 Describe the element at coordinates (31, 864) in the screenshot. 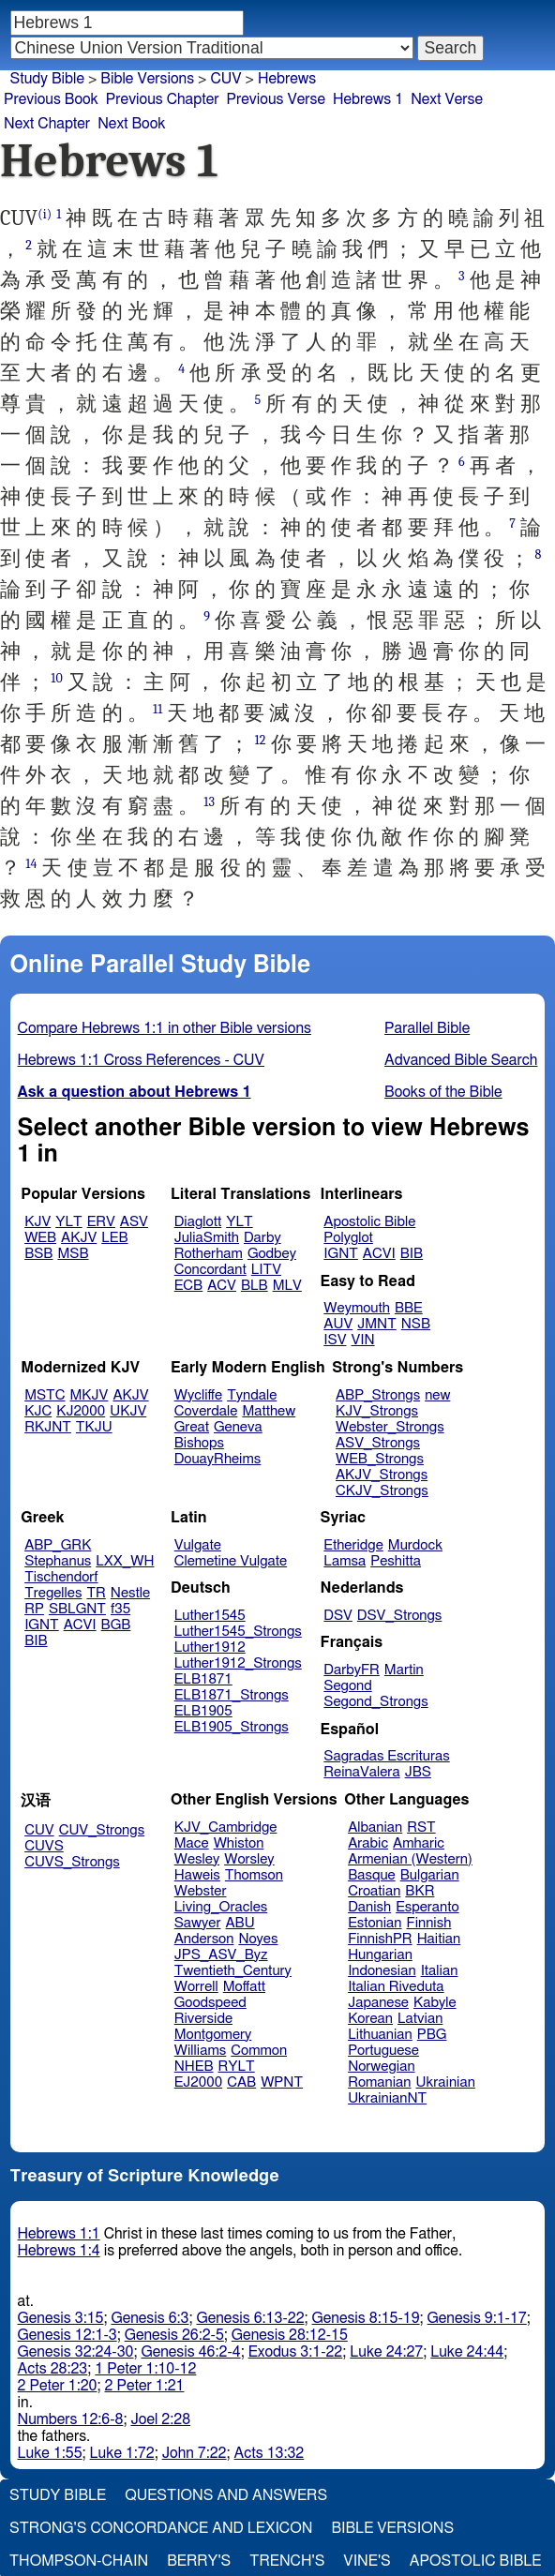

I see `14` at that location.